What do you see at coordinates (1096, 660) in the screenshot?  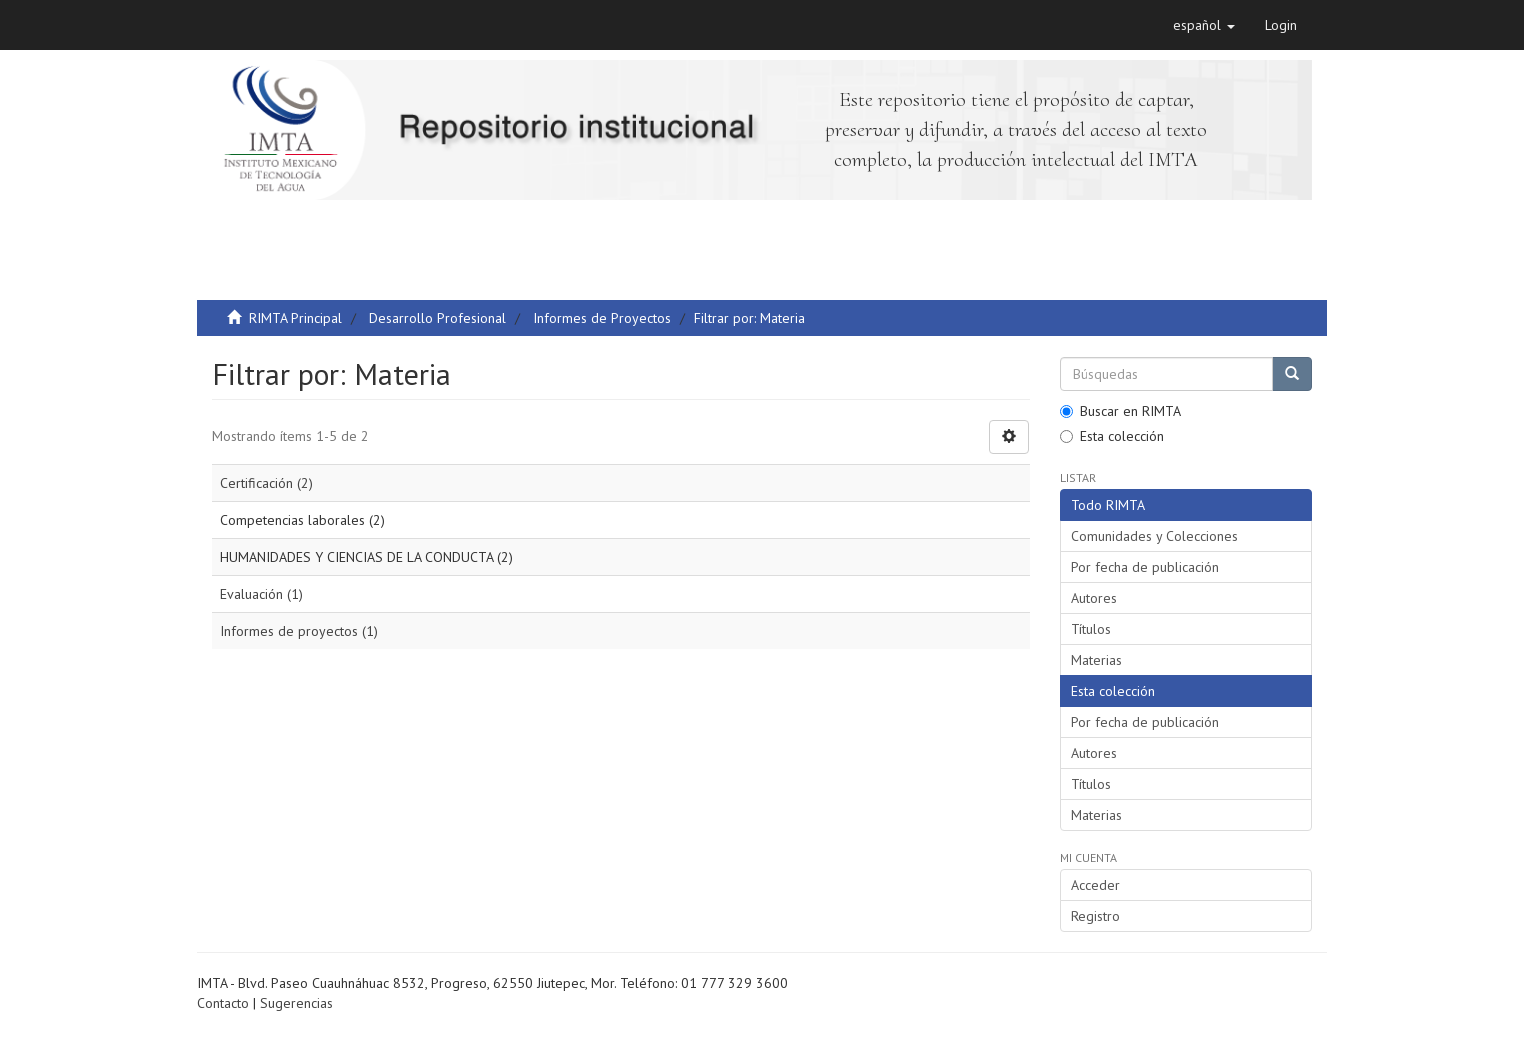 I see `Materias` at bounding box center [1096, 660].